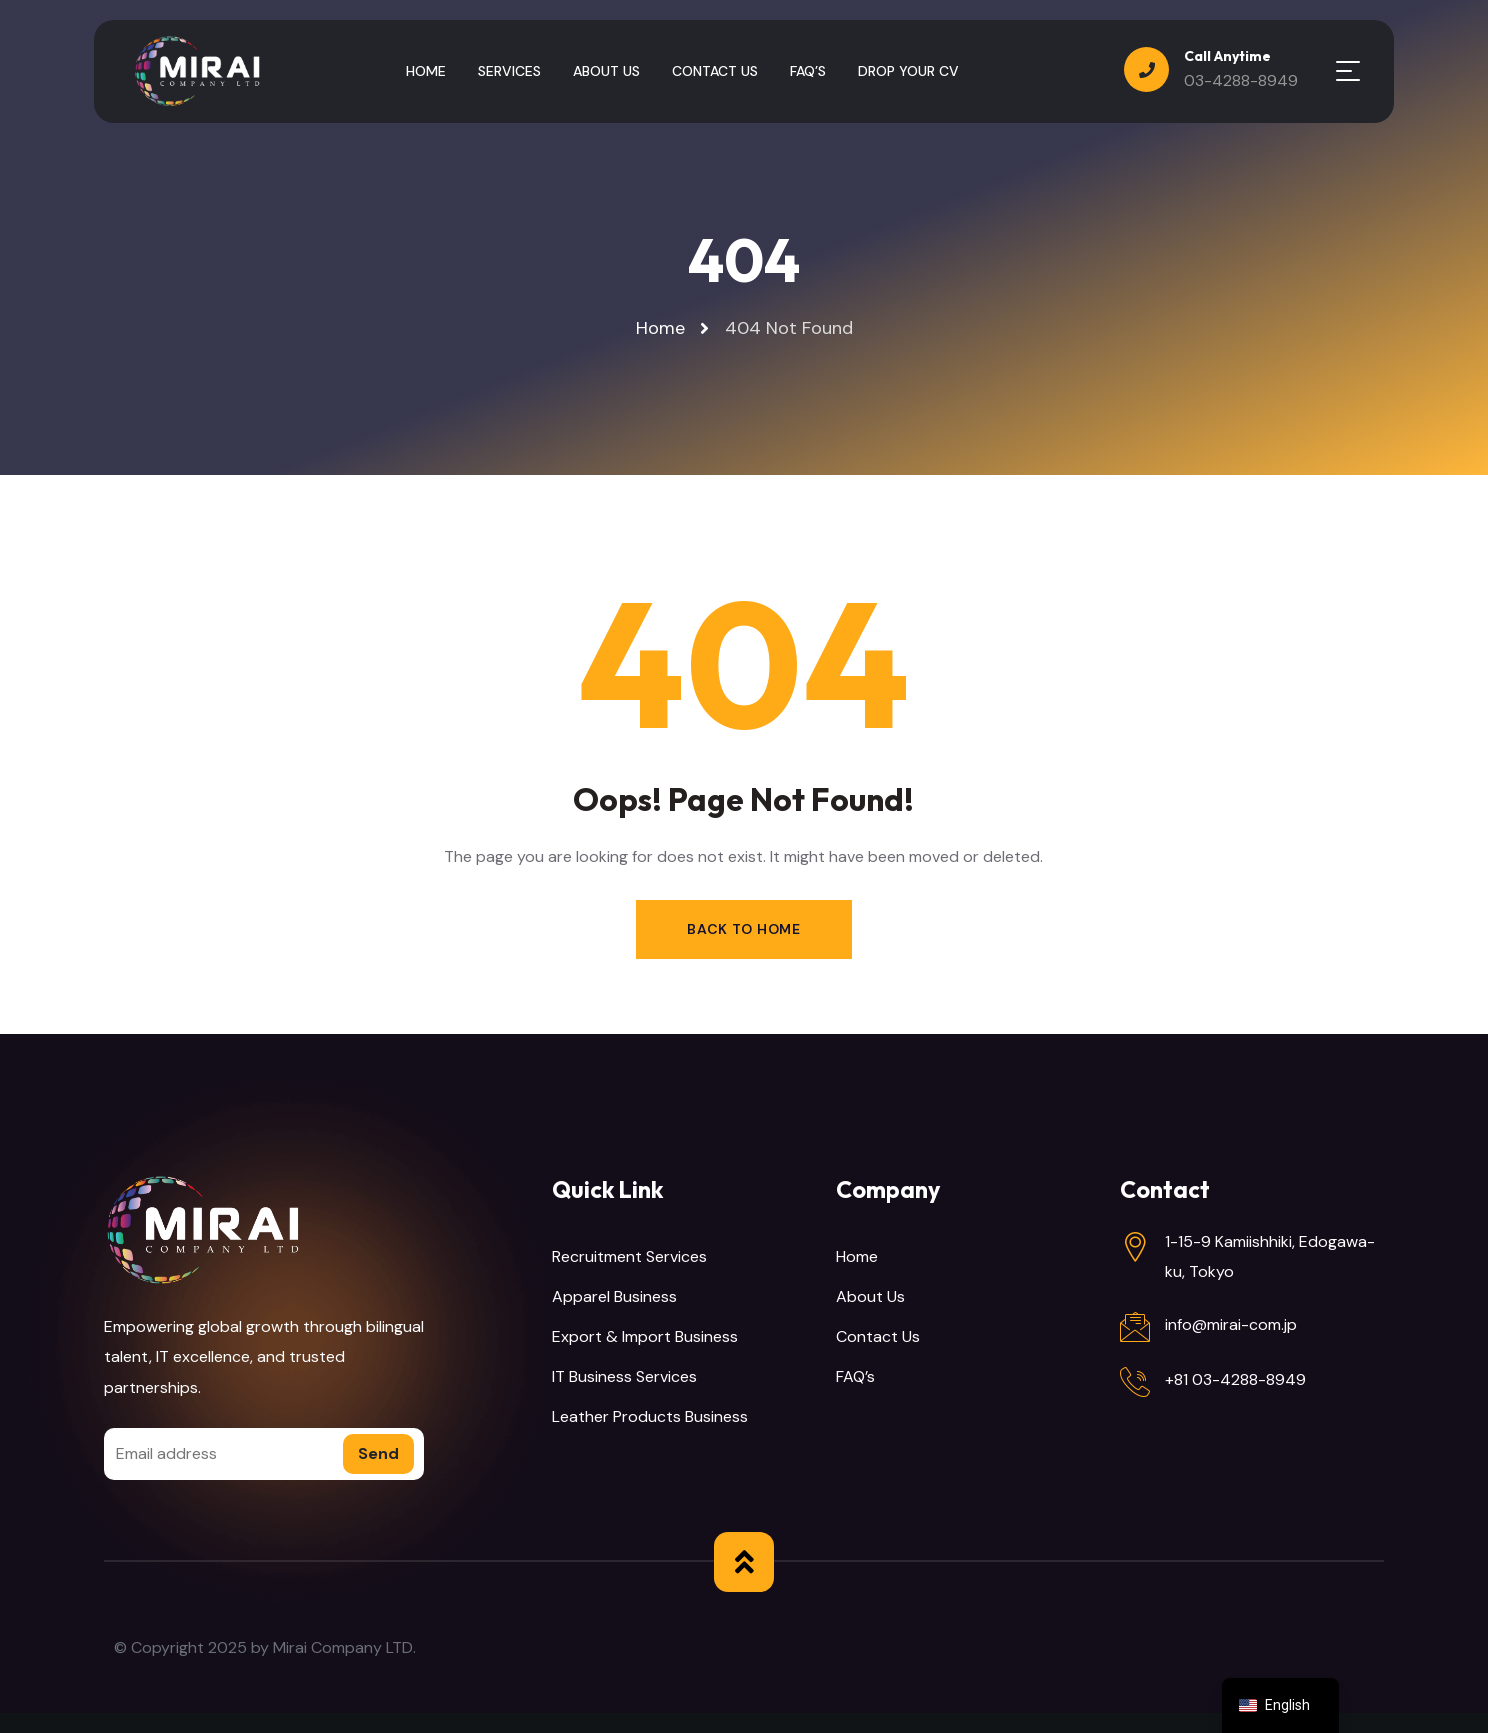  I want to click on 03-4288-8949, so click(1241, 80).